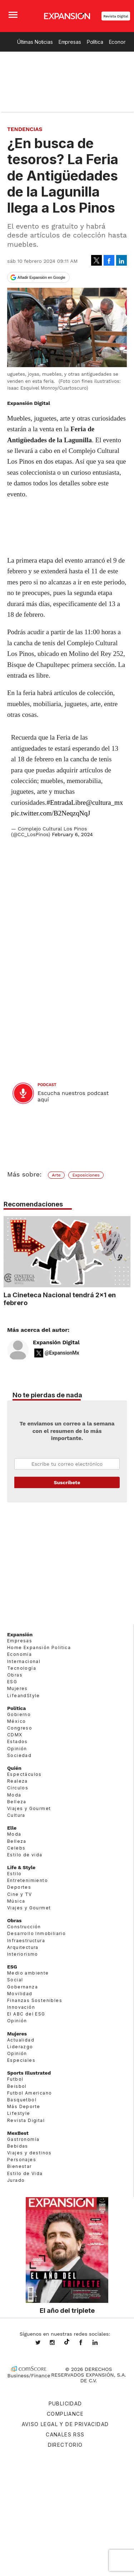  I want to click on Social, so click(15, 1979).